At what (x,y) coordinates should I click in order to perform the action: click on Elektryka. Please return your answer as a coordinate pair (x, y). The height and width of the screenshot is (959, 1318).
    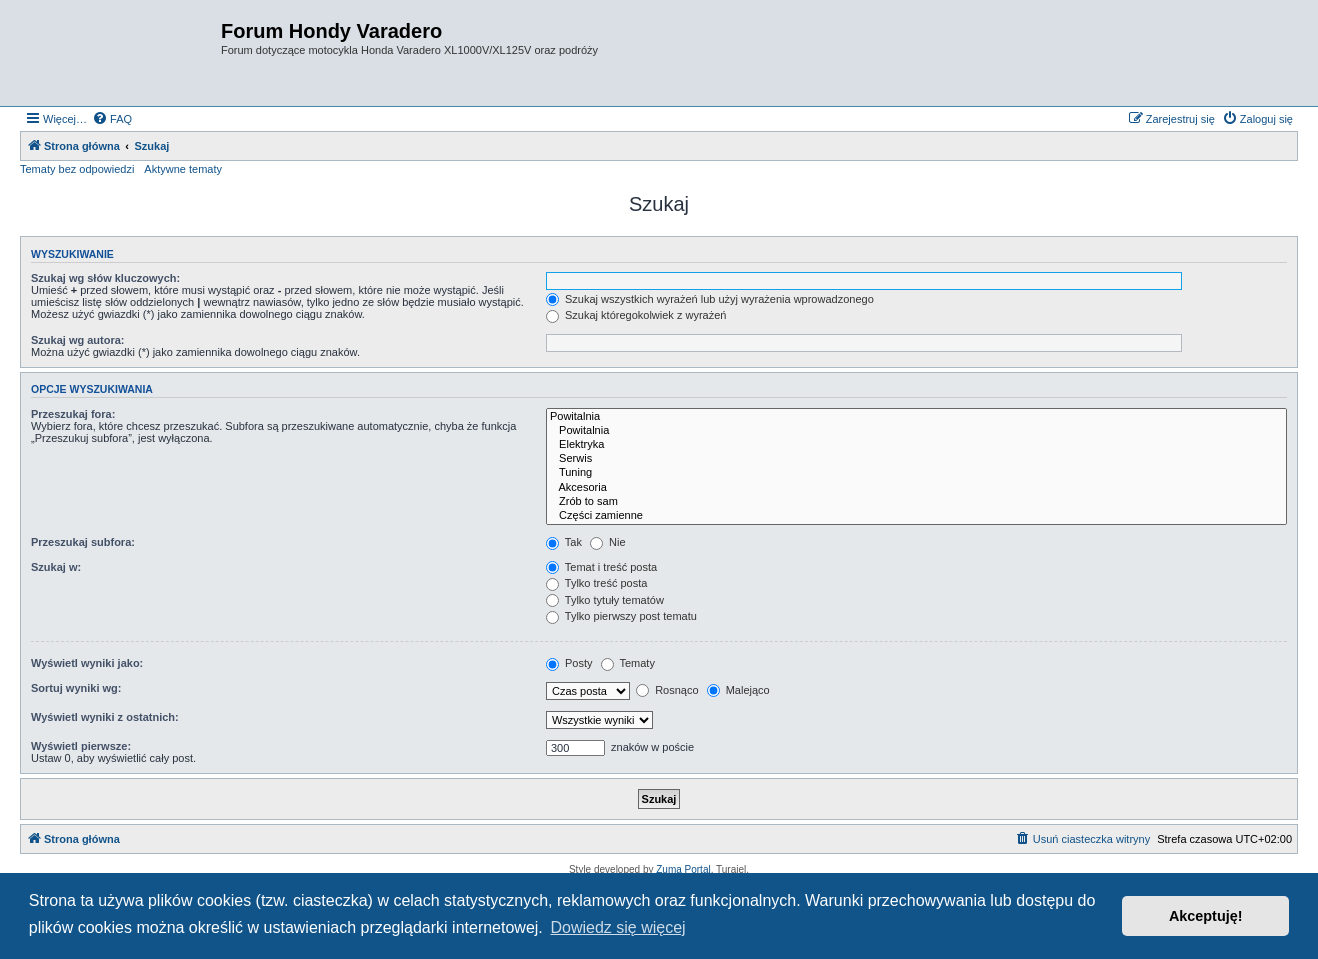
    Looking at the image, I should click on (916, 445).